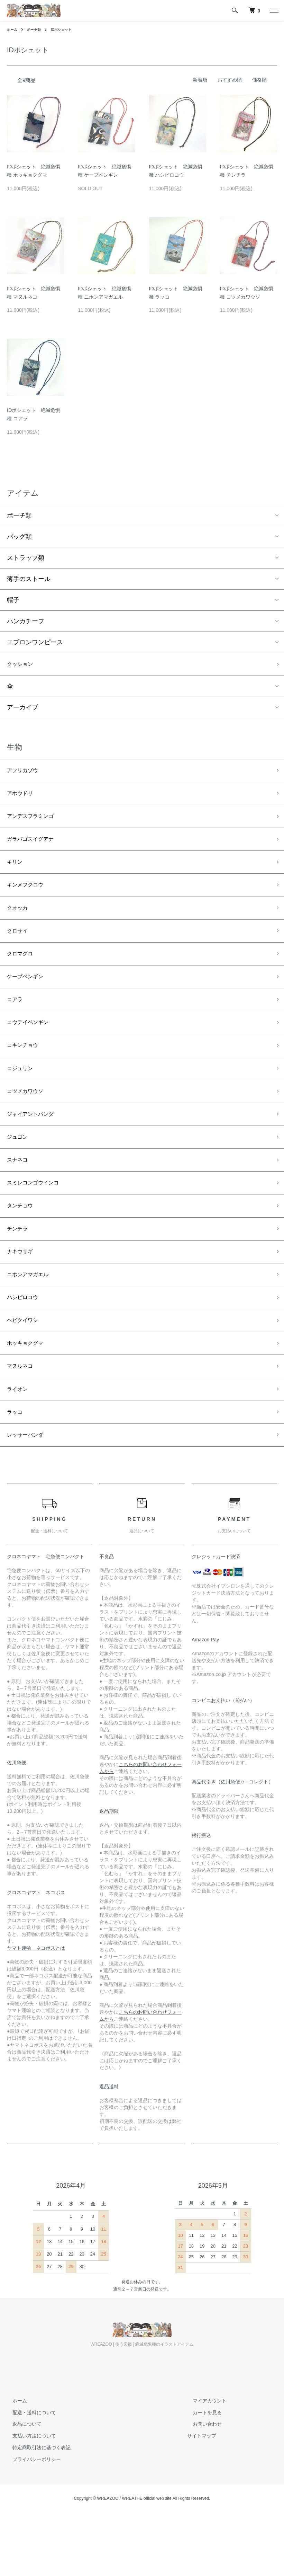 The height and width of the screenshot is (2576, 284). I want to click on ホーム, so click(13, 29).